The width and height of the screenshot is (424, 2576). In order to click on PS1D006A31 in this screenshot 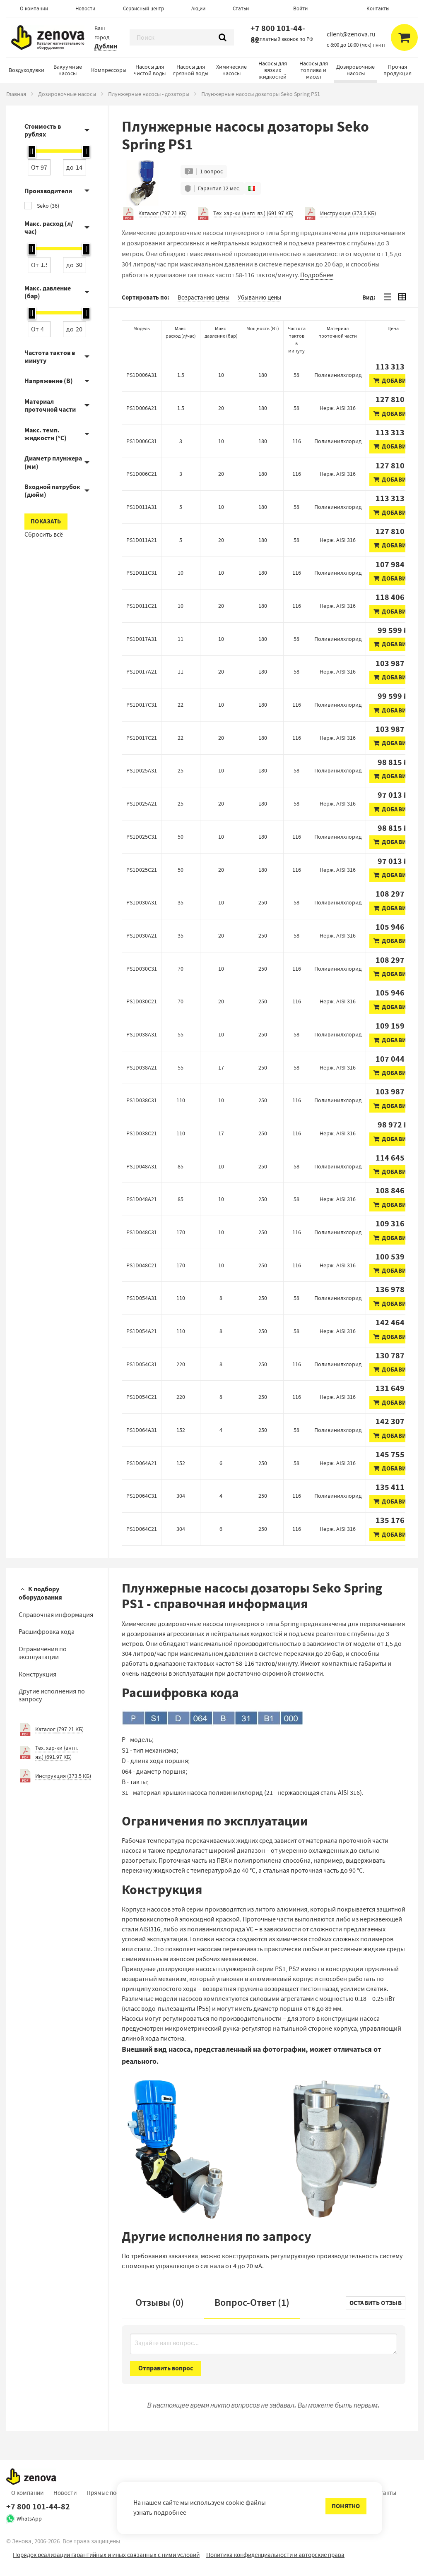, I will do `click(141, 375)`.